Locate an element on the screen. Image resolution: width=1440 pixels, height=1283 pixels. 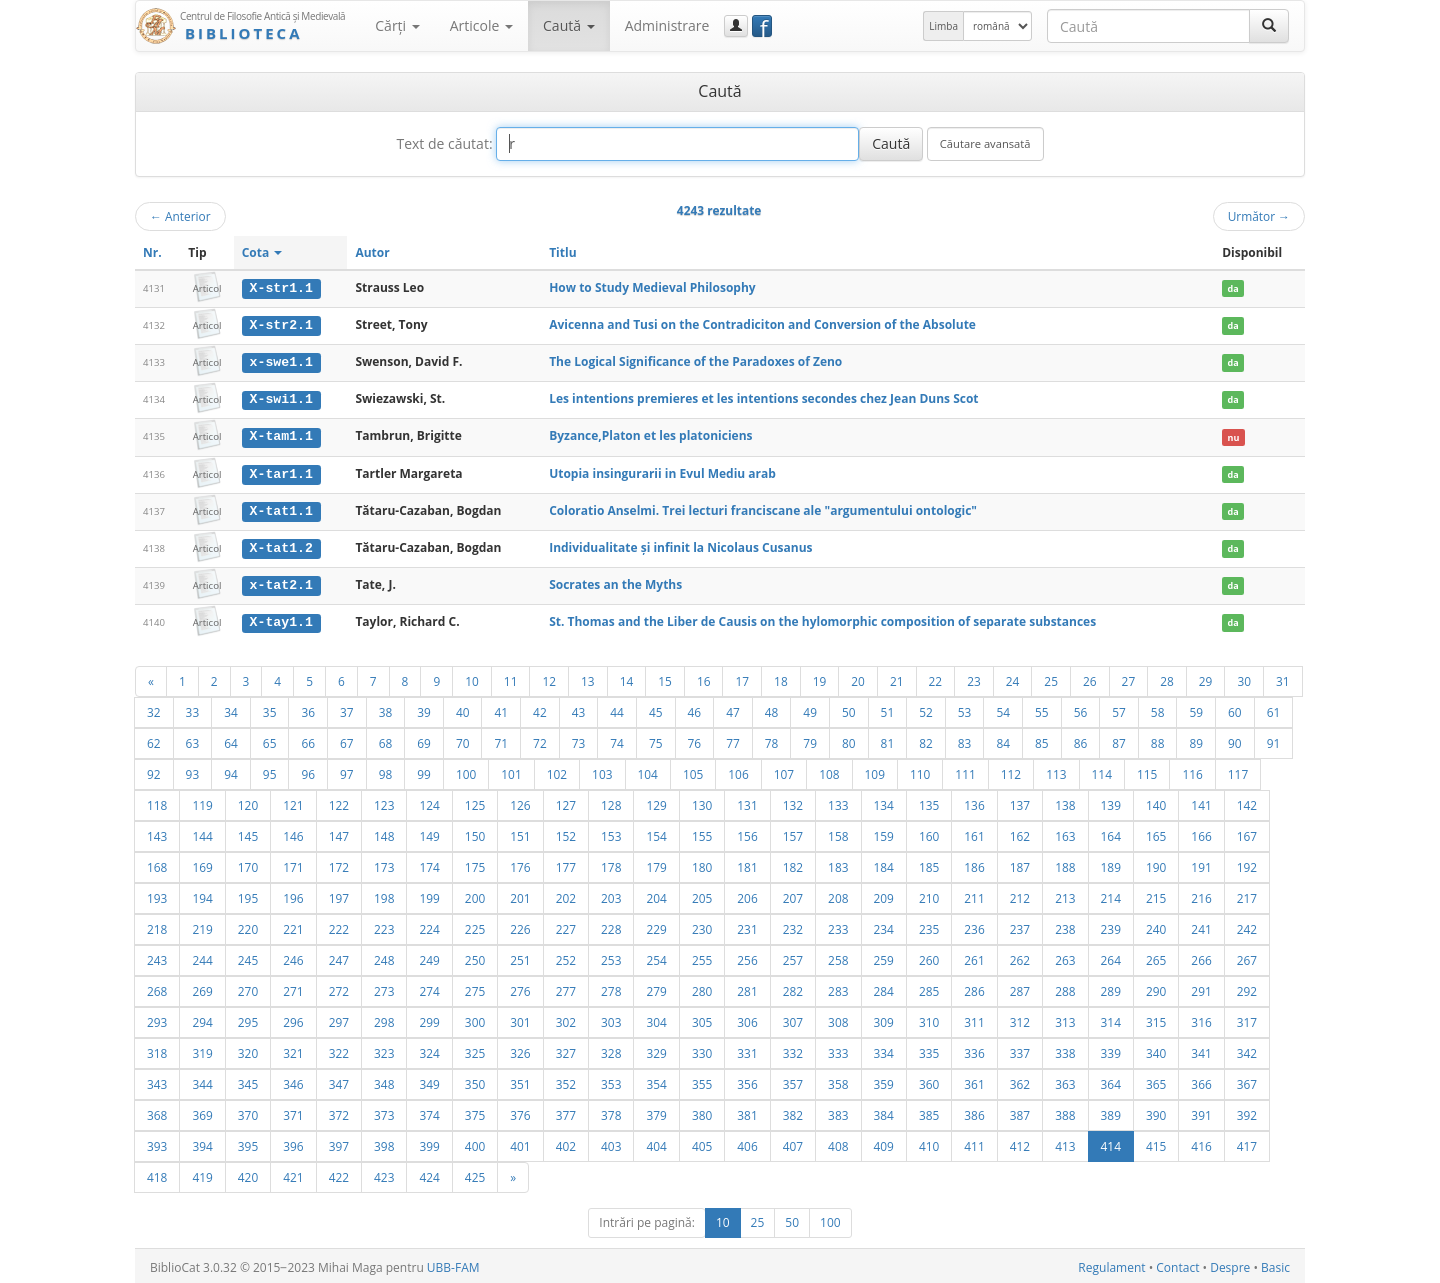
403 is located at coordinates (611, 1143).